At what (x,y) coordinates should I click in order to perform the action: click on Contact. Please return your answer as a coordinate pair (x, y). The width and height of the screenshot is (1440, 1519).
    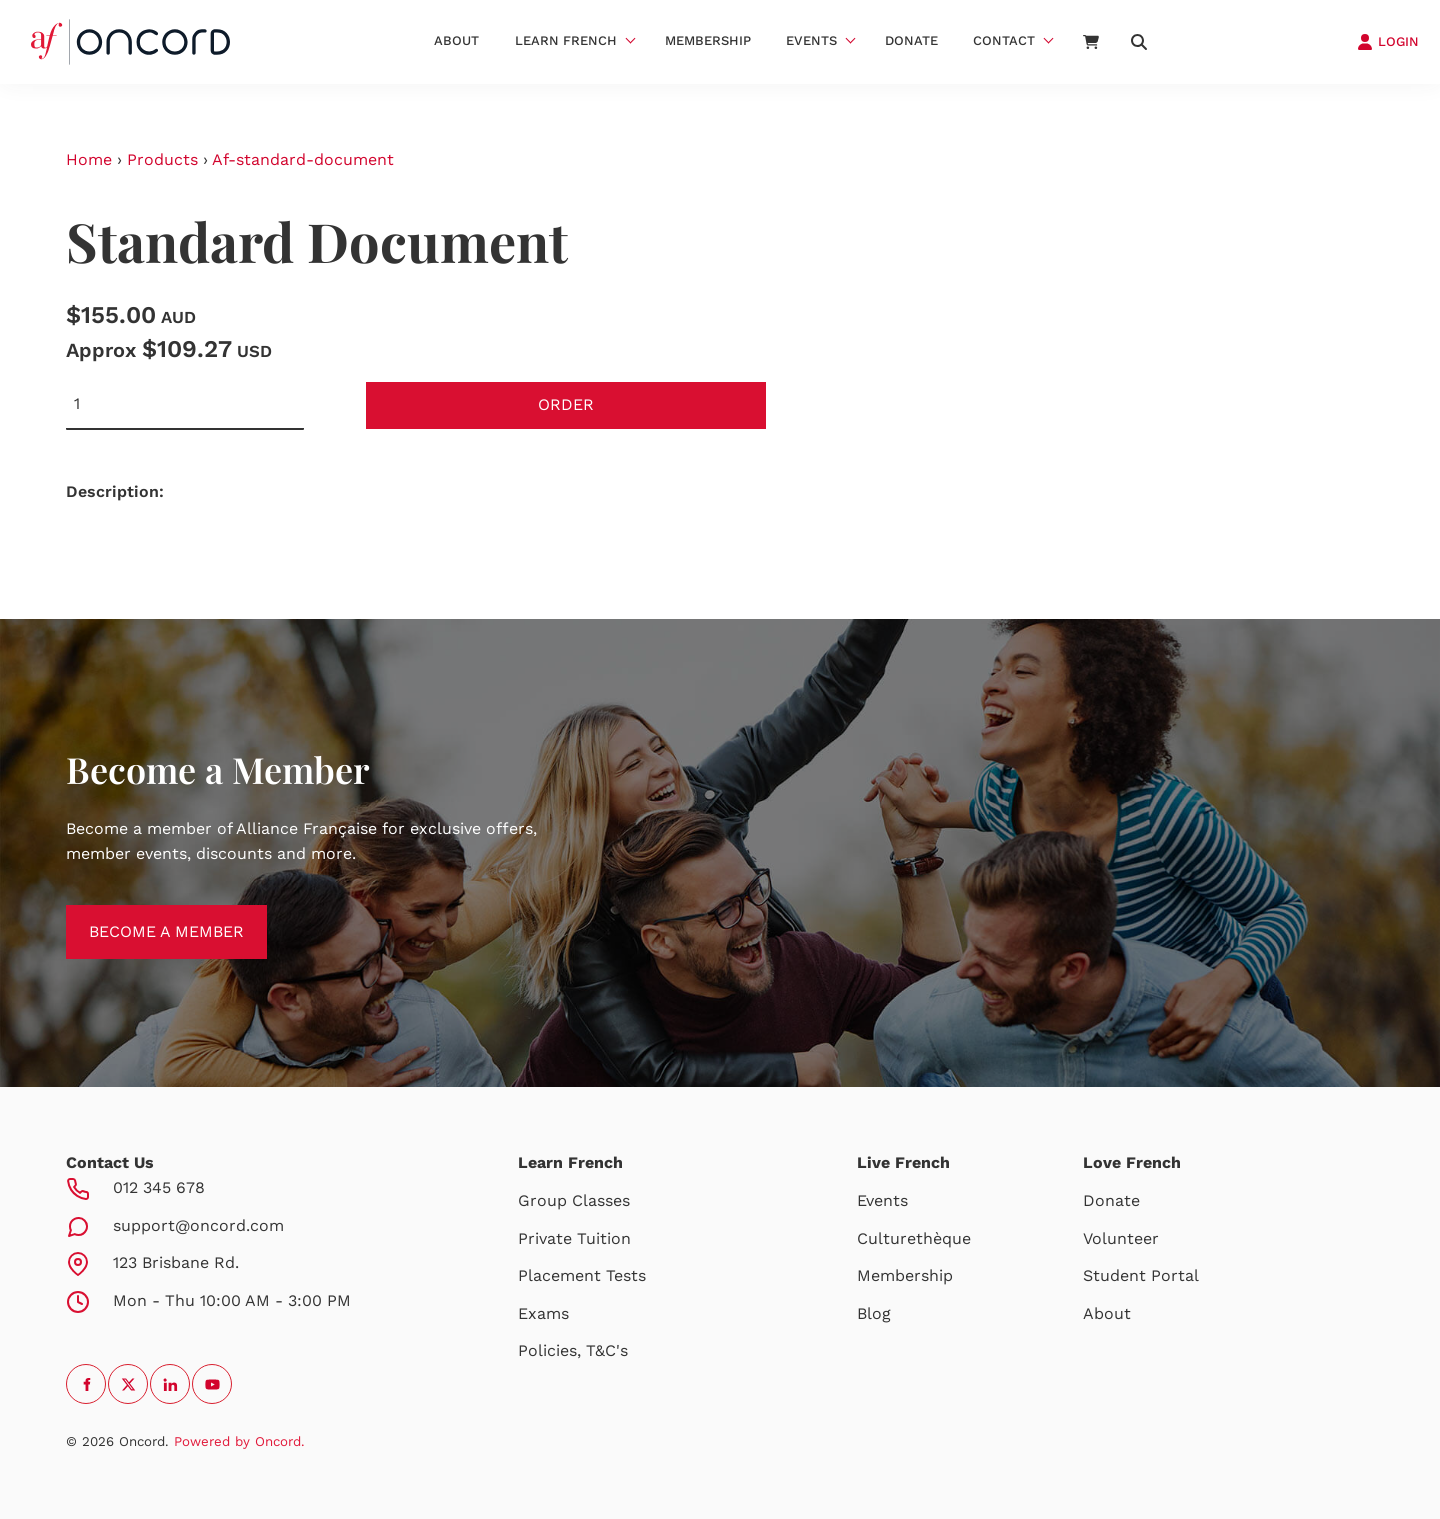
    Looking at the image, I should click on (1004, 40).